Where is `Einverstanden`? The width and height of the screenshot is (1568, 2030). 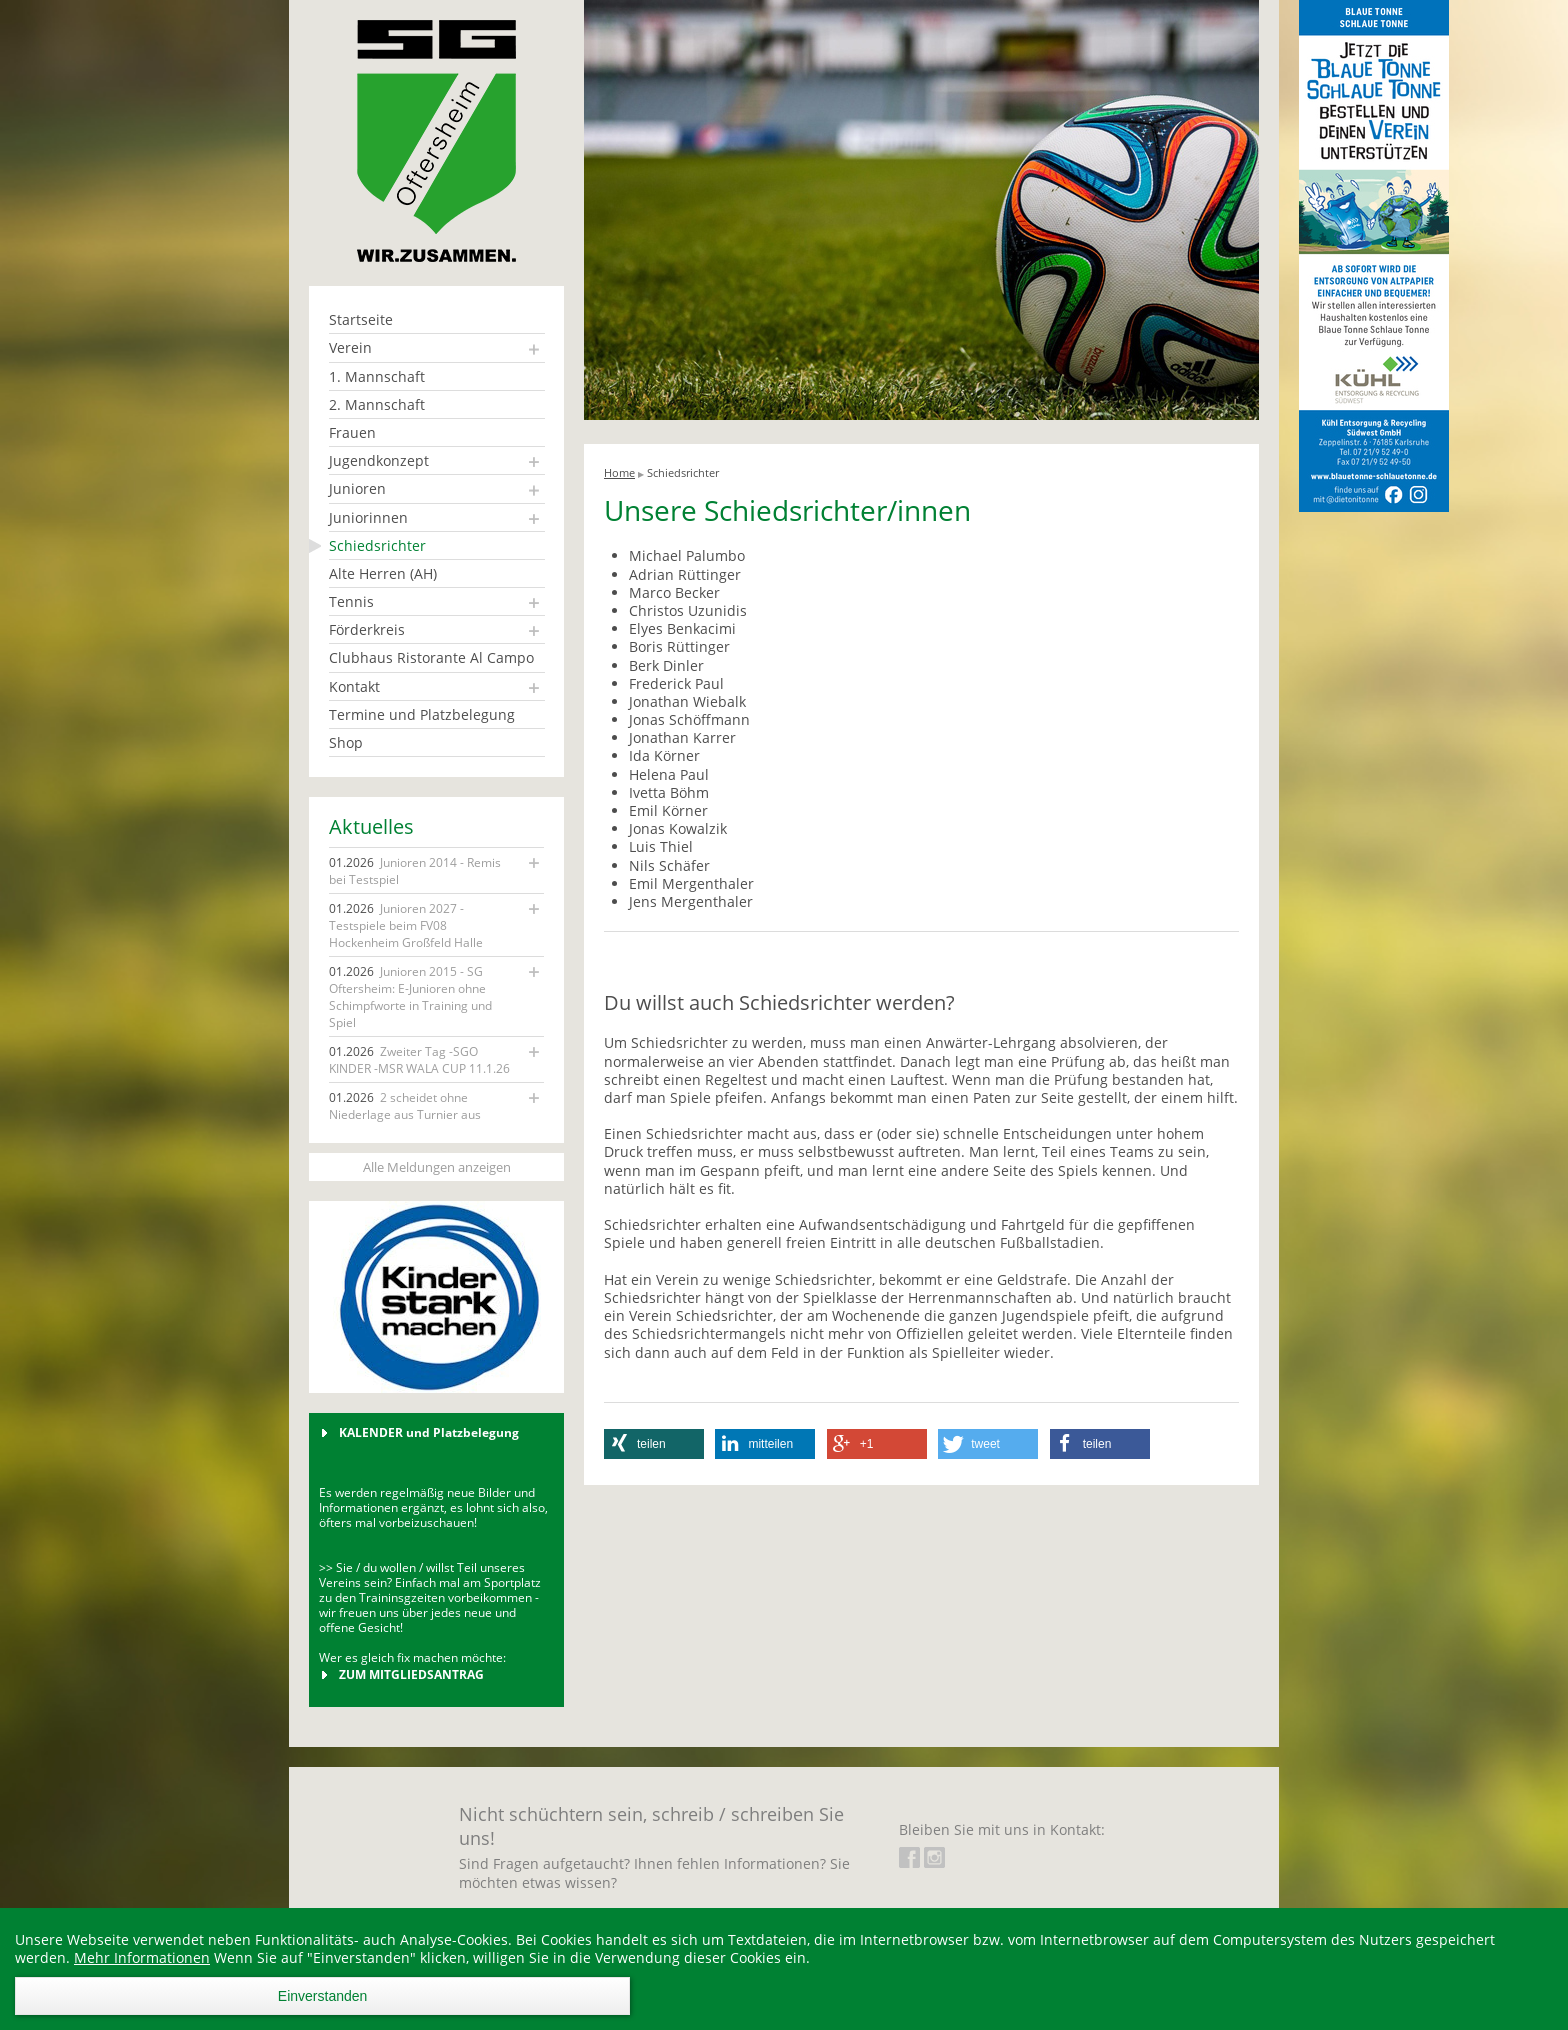
Einverstanden is located at coordinates (323, 1996).